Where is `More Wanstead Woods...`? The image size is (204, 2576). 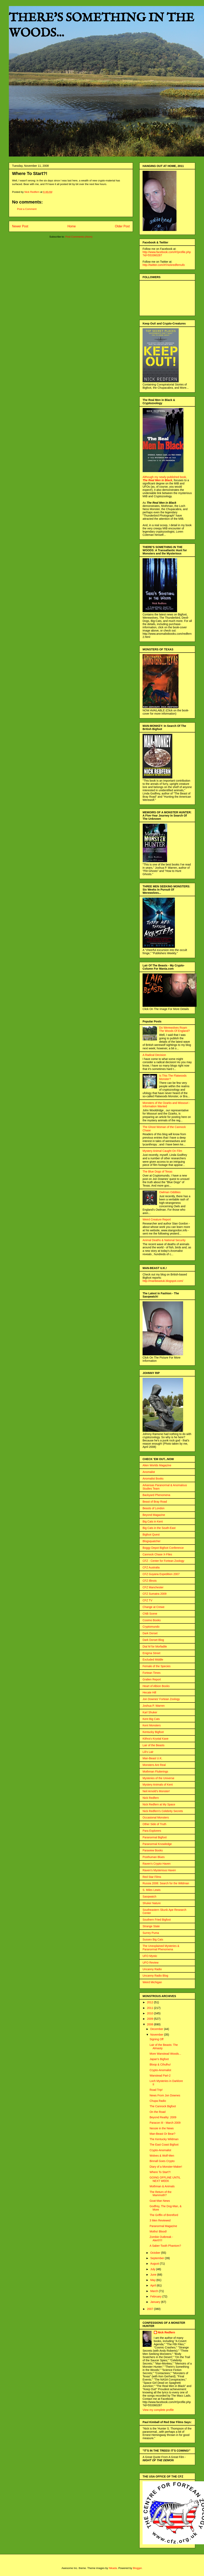
More Wanstead Woods... is located at coordinates (165, 2053).